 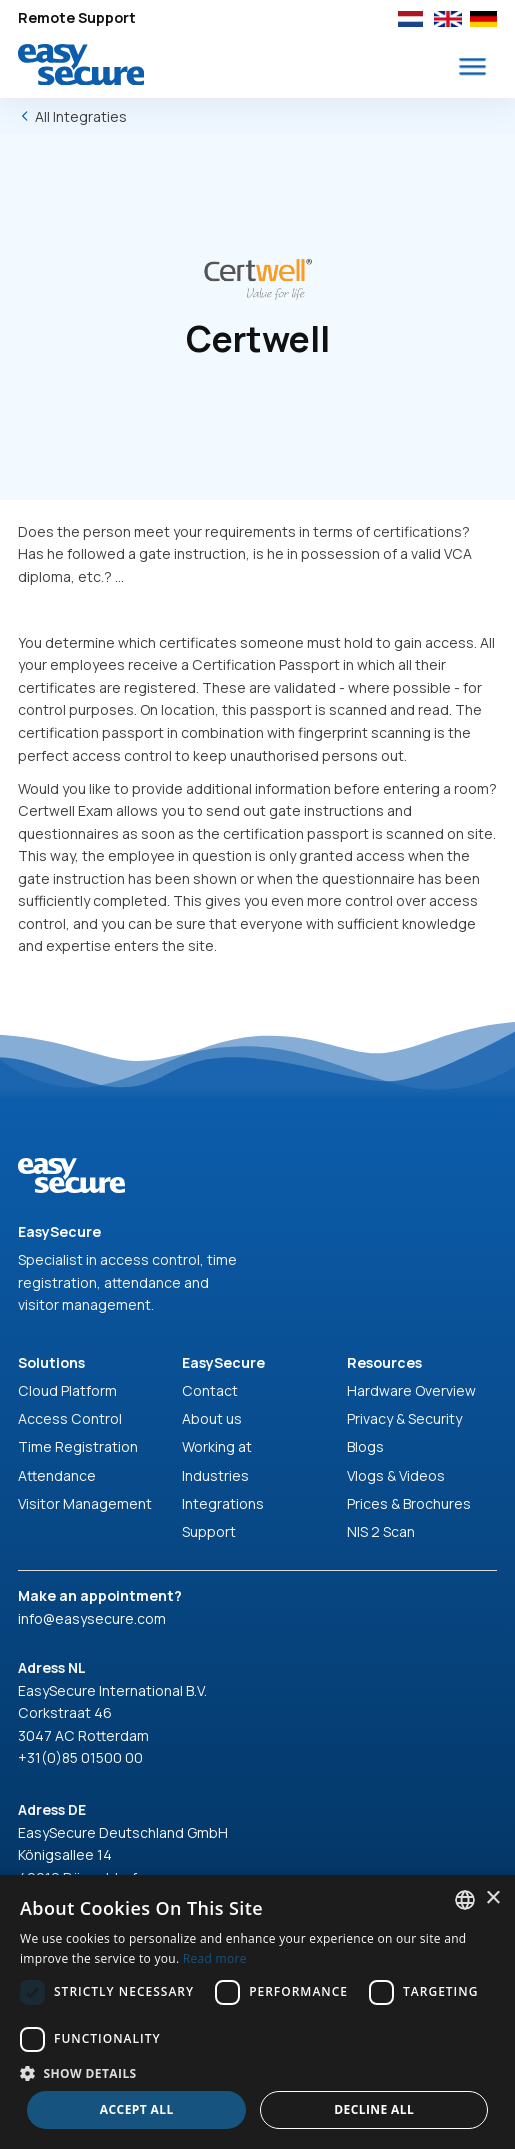 I want to click on Hardware Overview, so click(x=411, y=1390).